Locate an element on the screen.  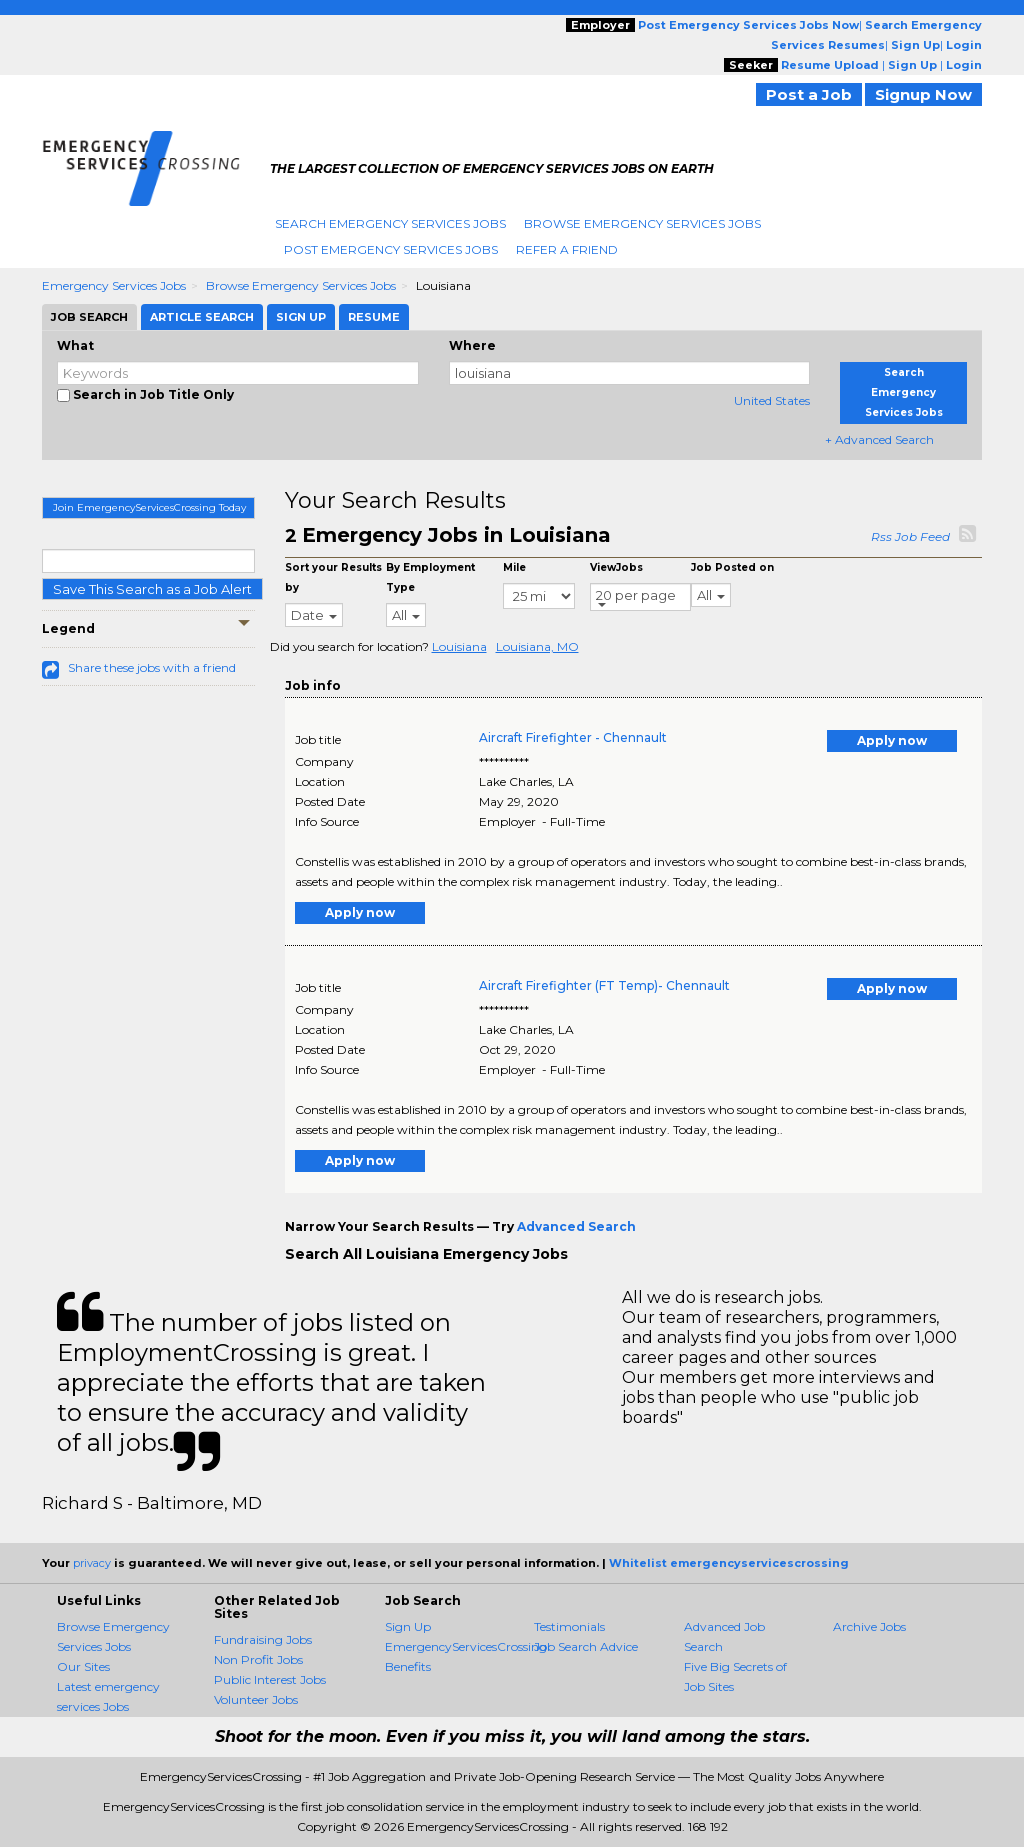
Signup Now is located at coordinates (923, 94).